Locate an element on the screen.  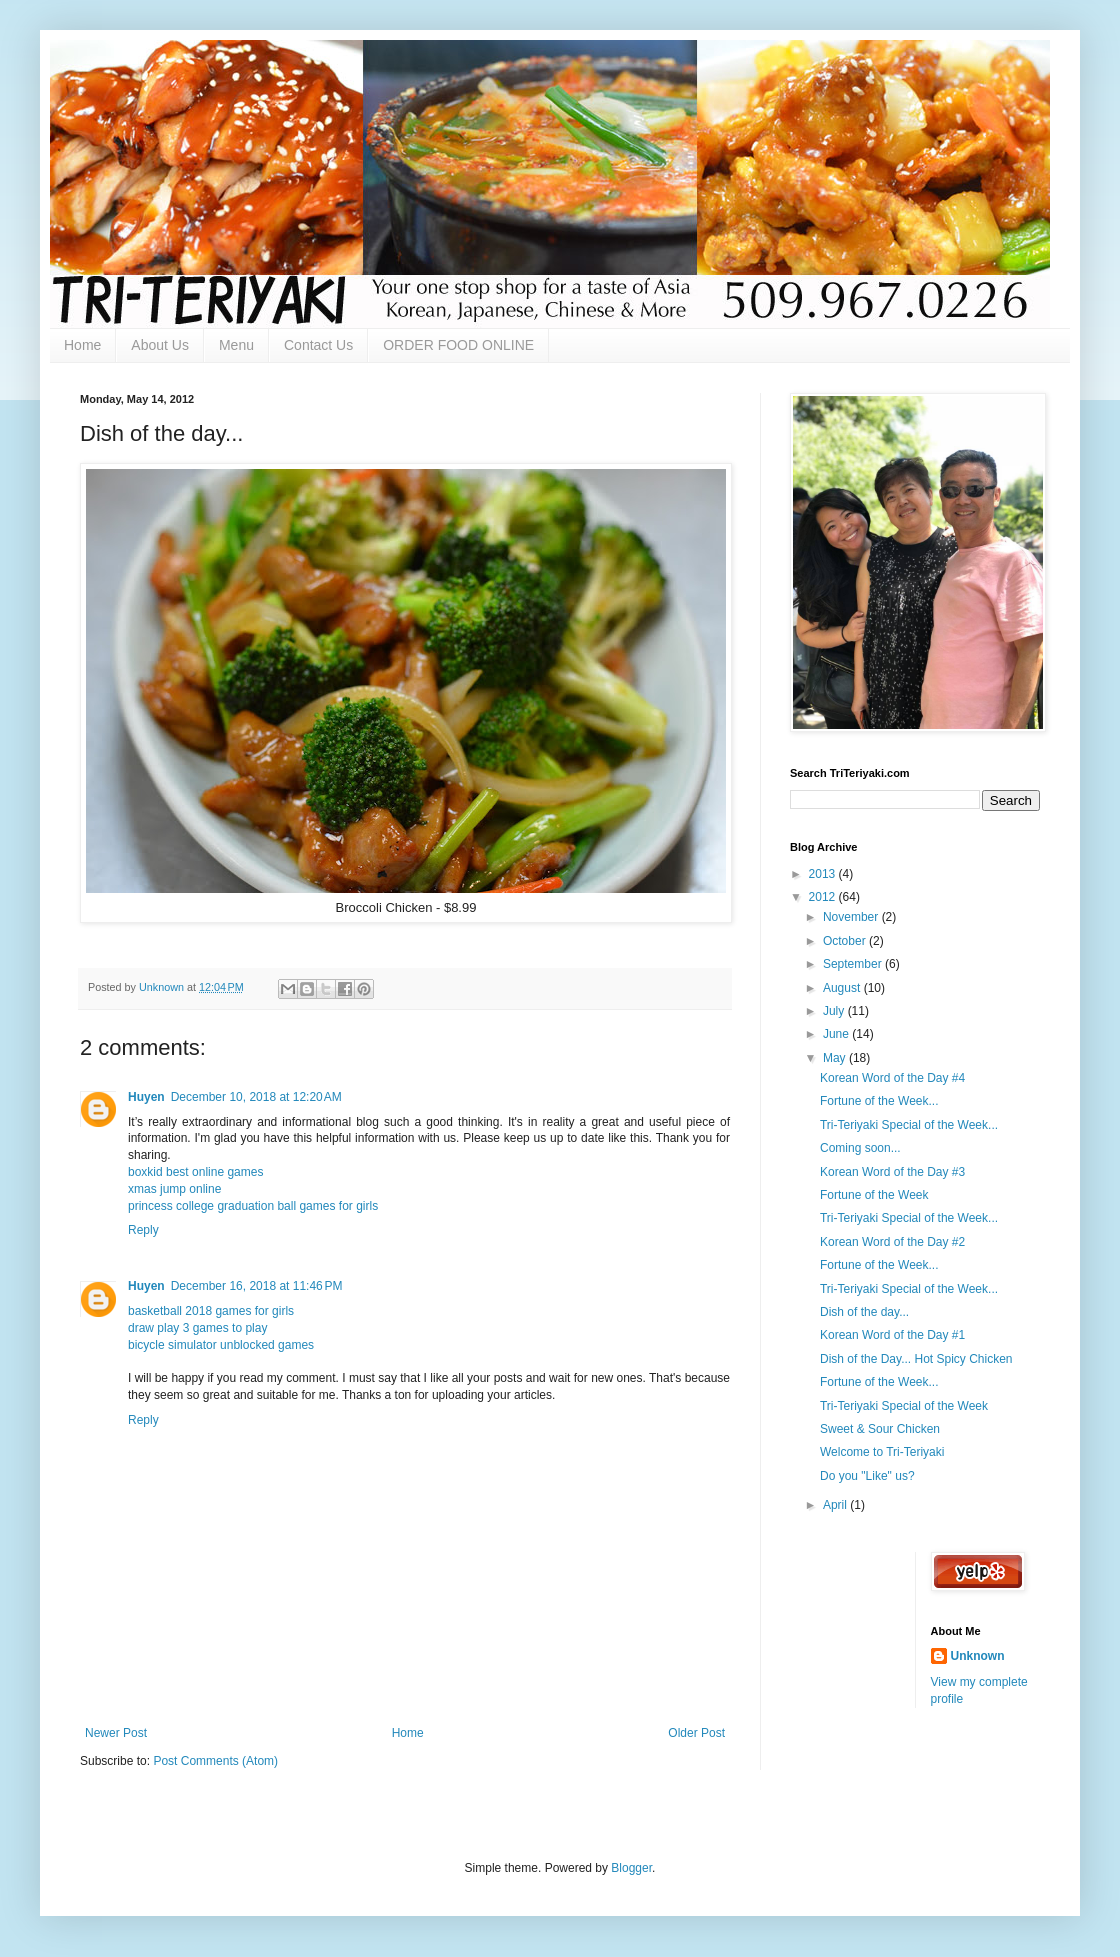
Post Comments (Atom) is located at coordinates (215, 1761).